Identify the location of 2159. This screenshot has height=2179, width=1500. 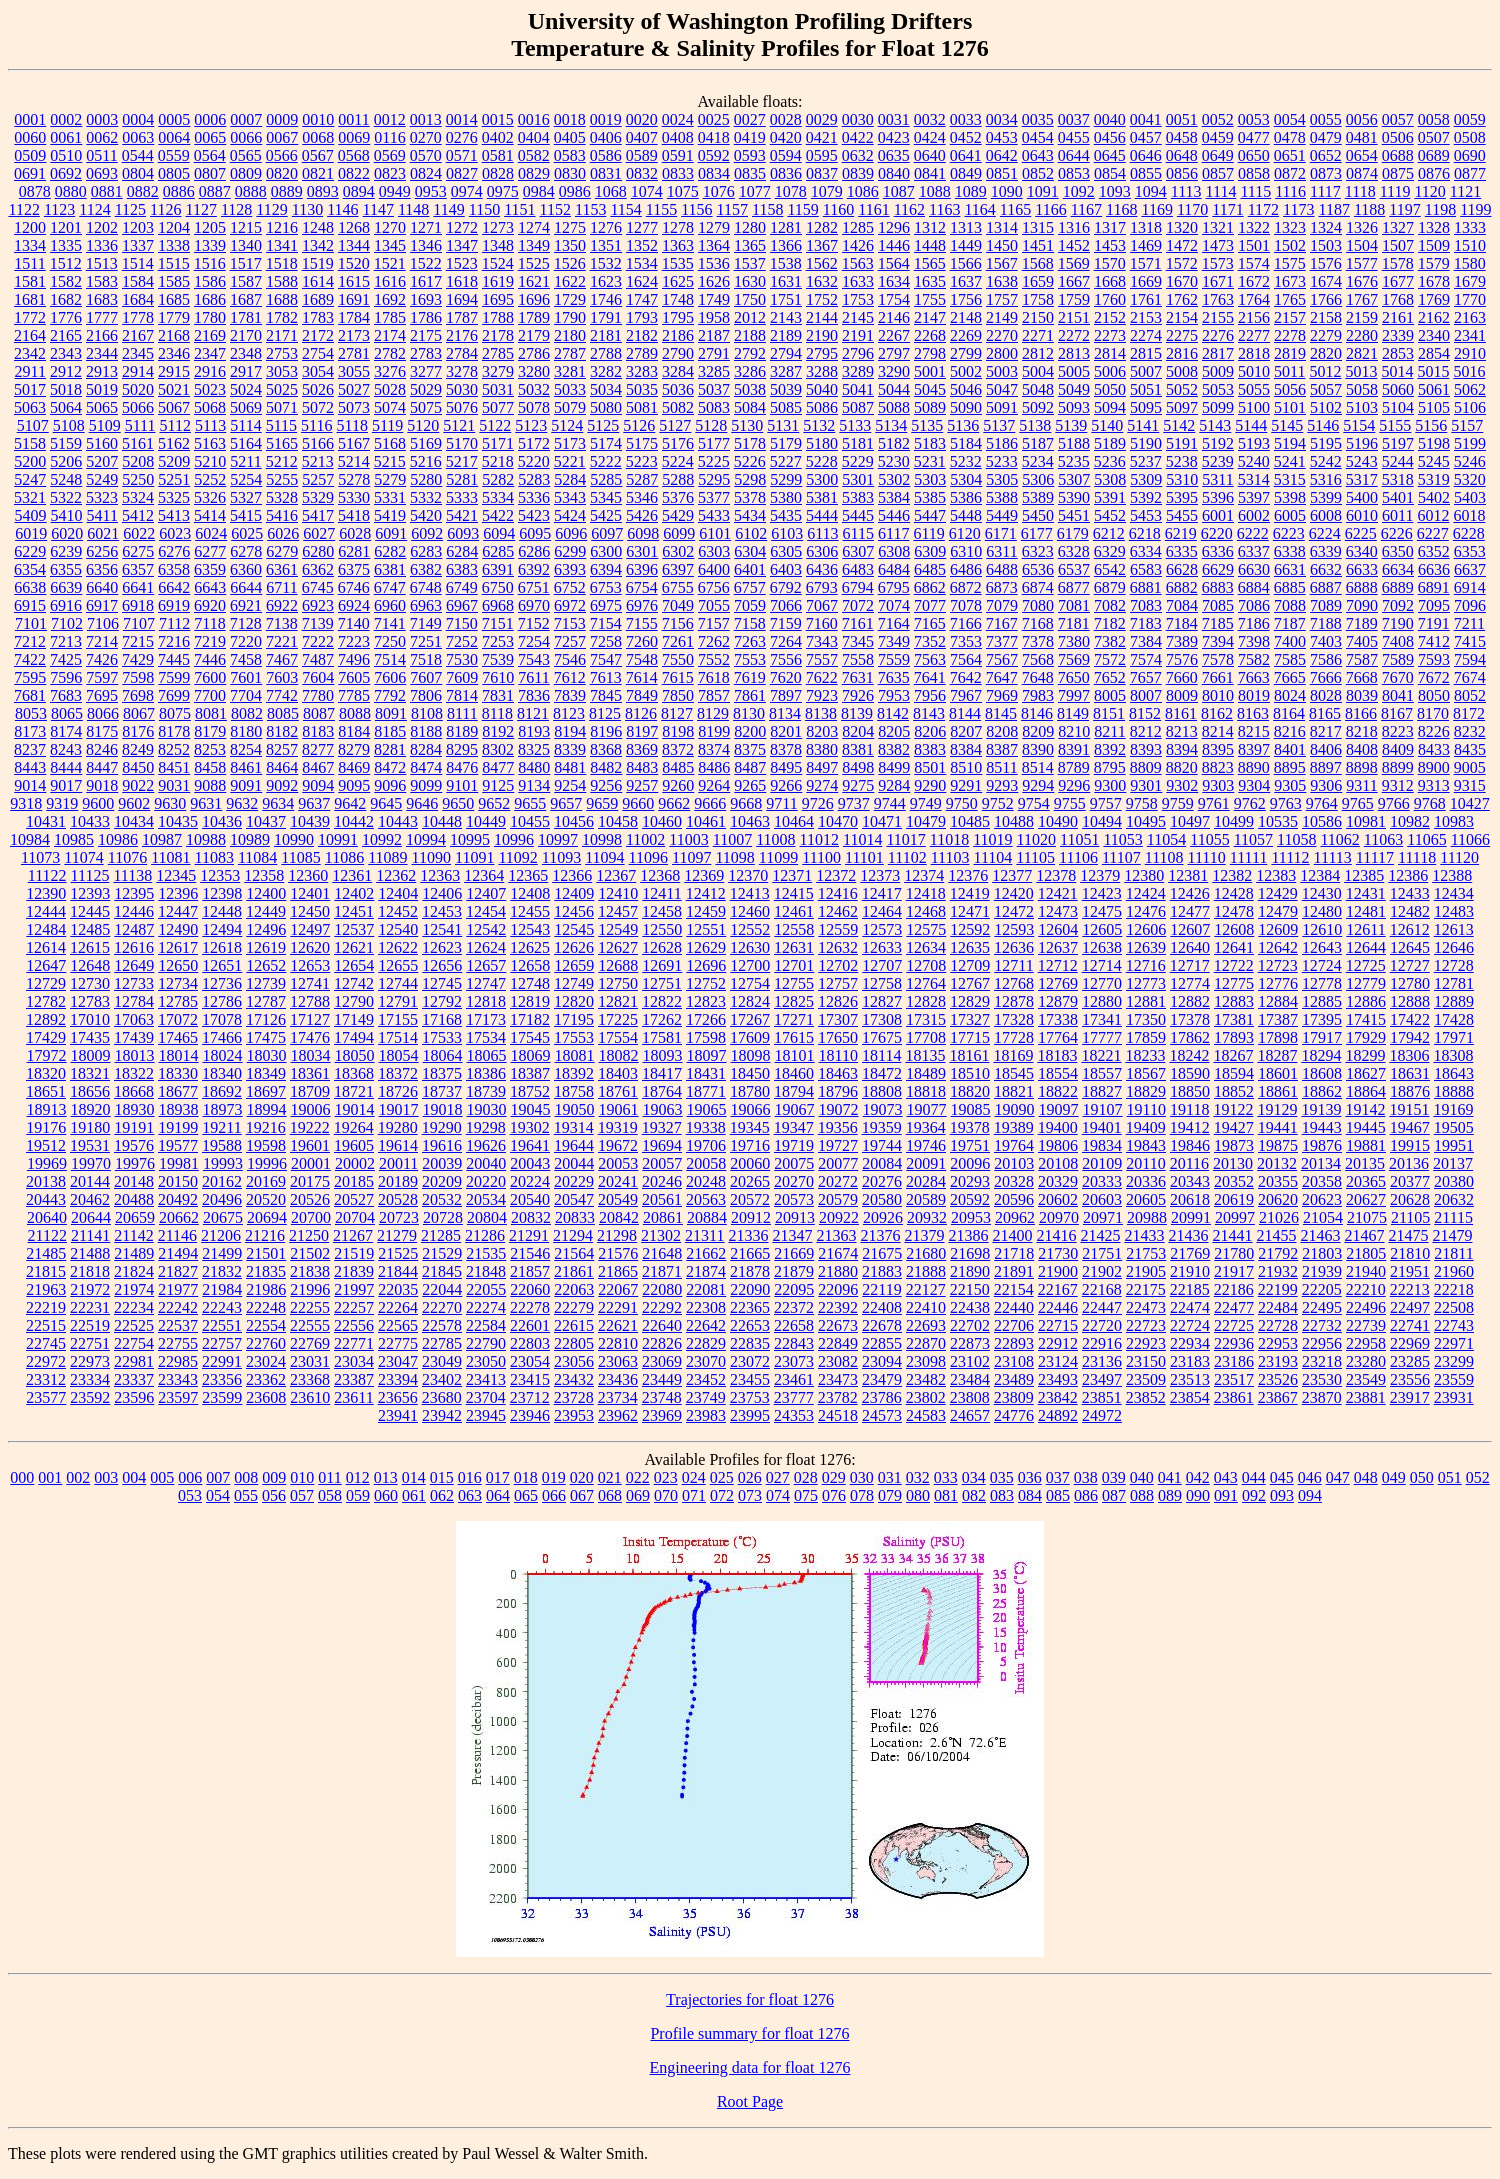
(1362, 317).